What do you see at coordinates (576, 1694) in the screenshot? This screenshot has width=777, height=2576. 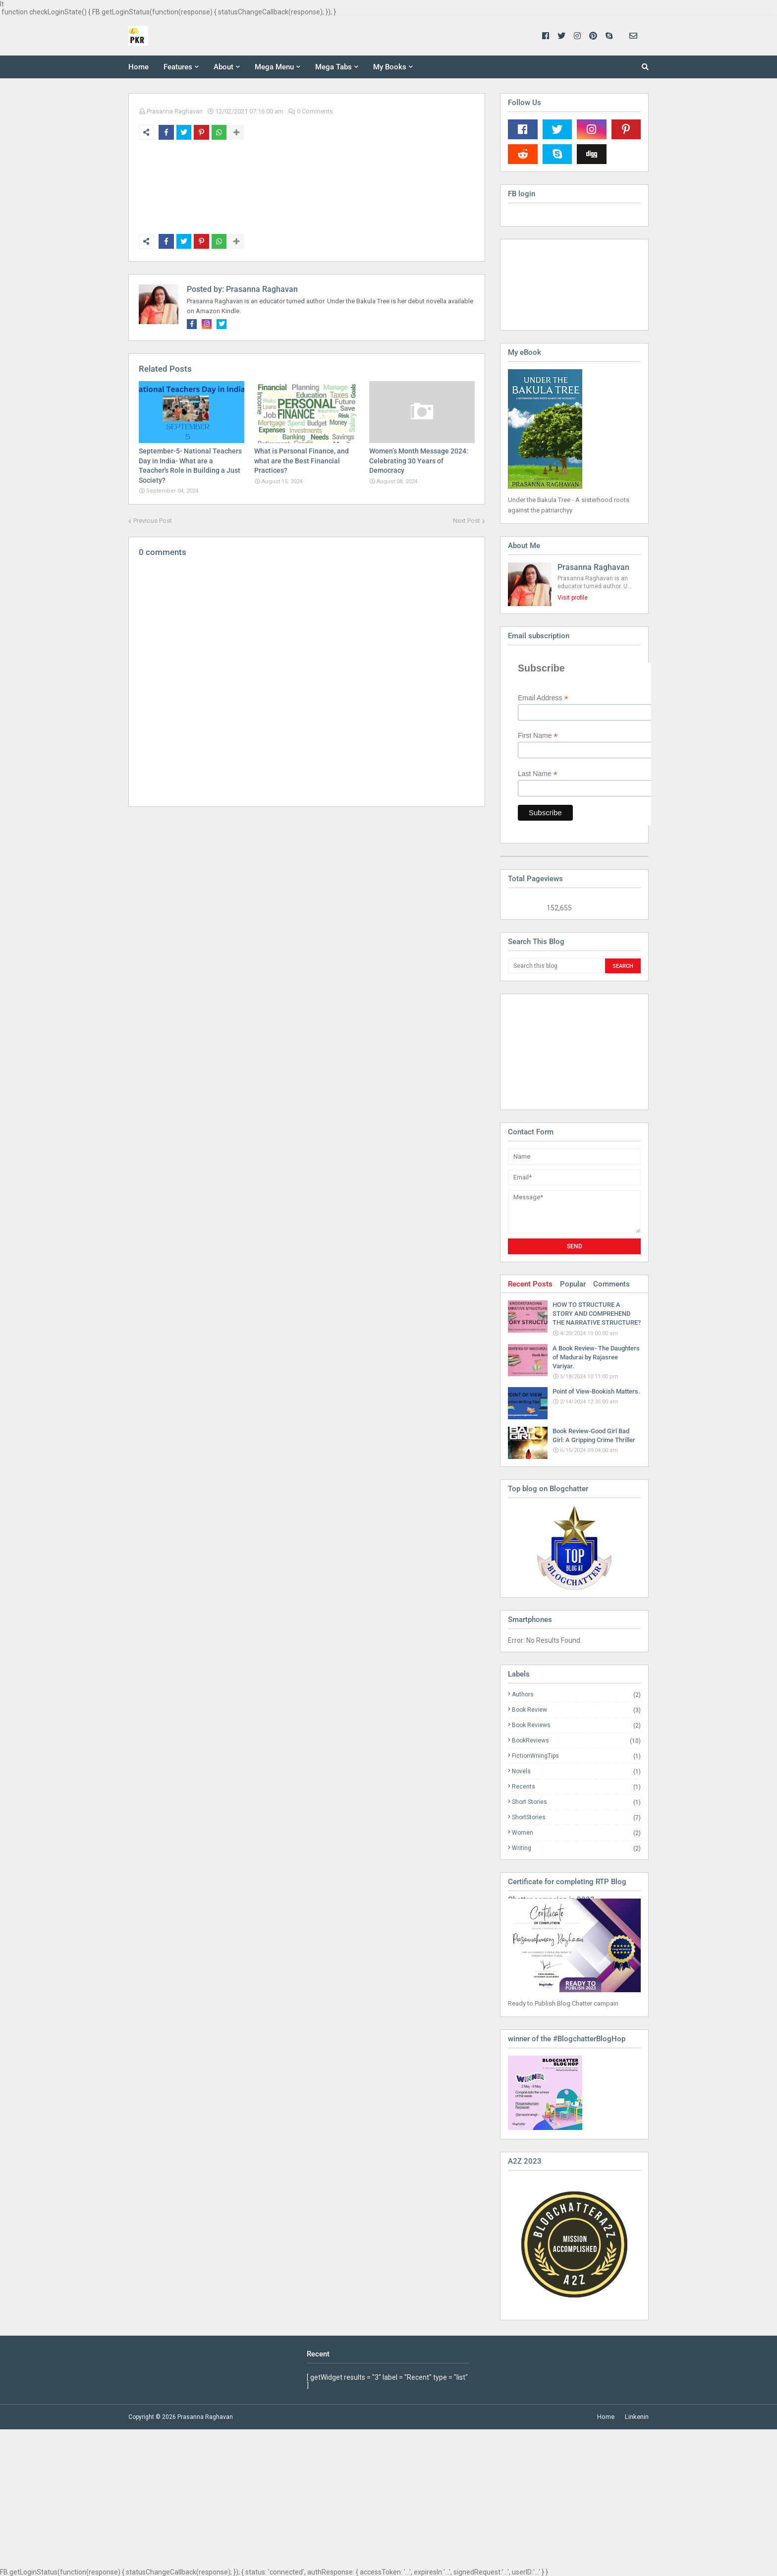 I see `Authors` at bounding box center [576, 1694].